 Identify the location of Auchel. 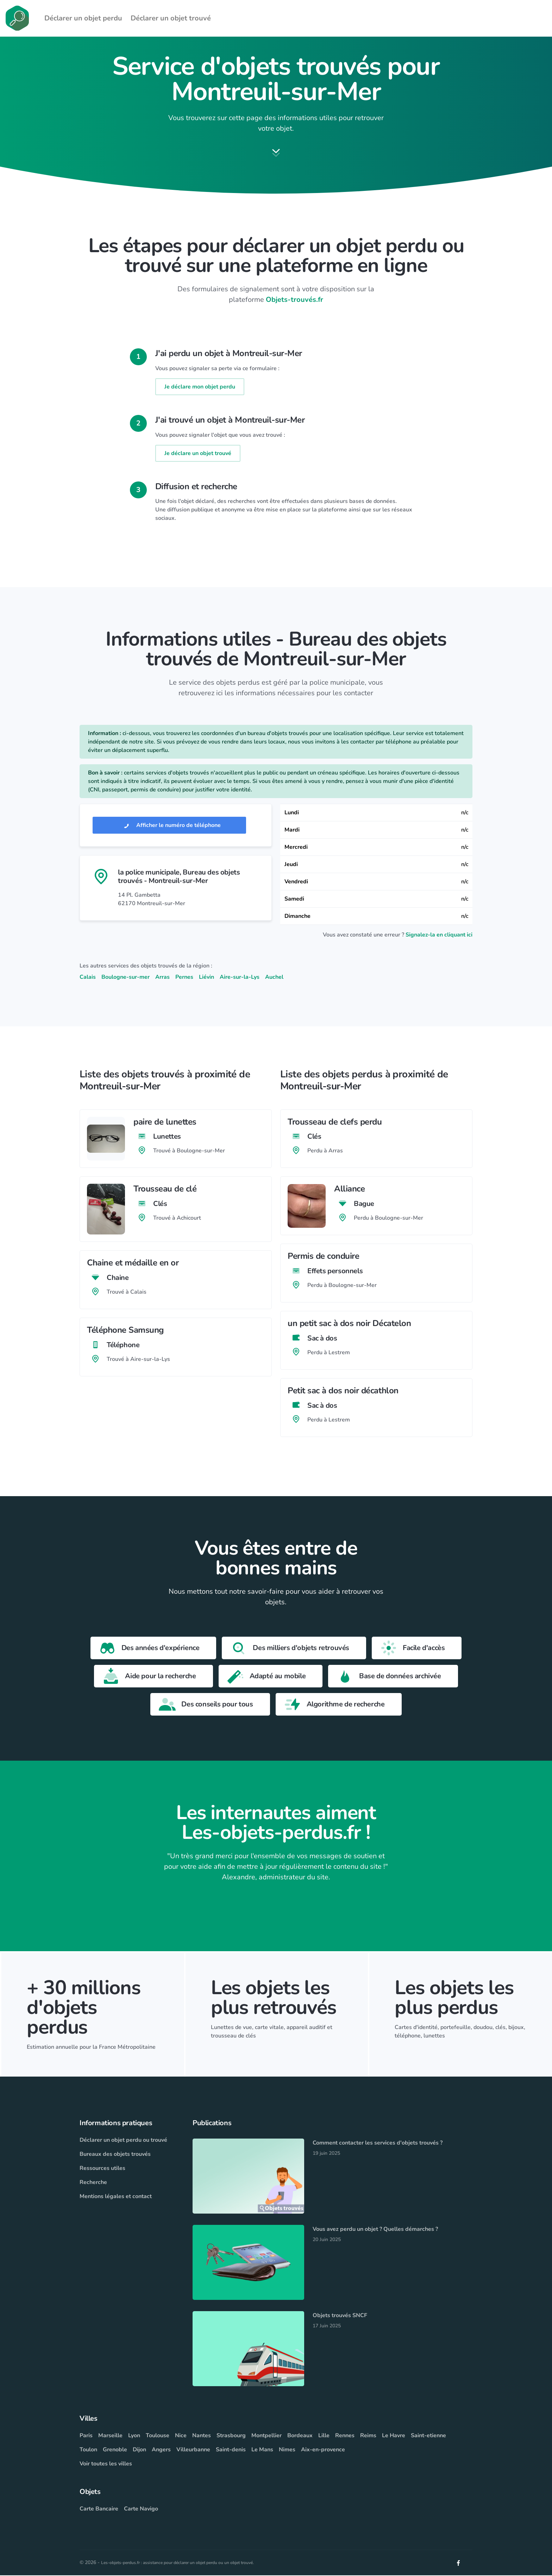
(274, 978).